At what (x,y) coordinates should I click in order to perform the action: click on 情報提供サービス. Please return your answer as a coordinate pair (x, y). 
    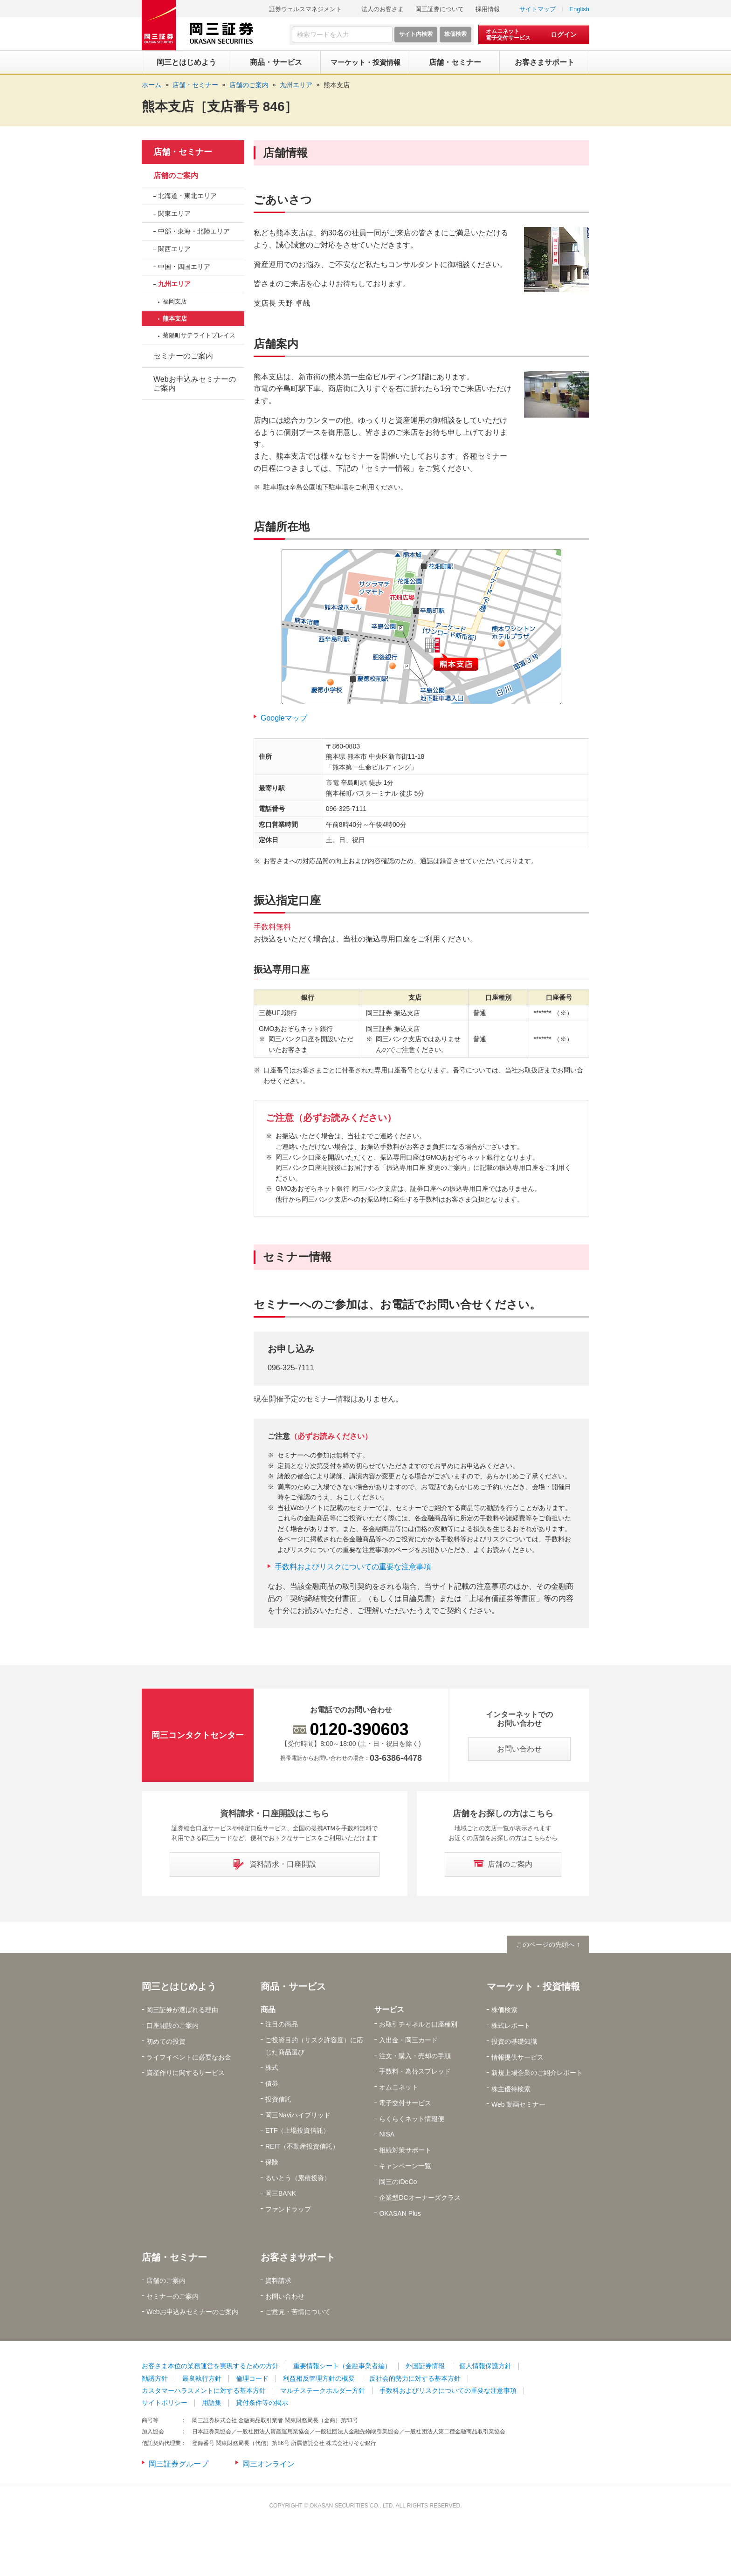
    Looking at the image, I should click on (517, 2057).